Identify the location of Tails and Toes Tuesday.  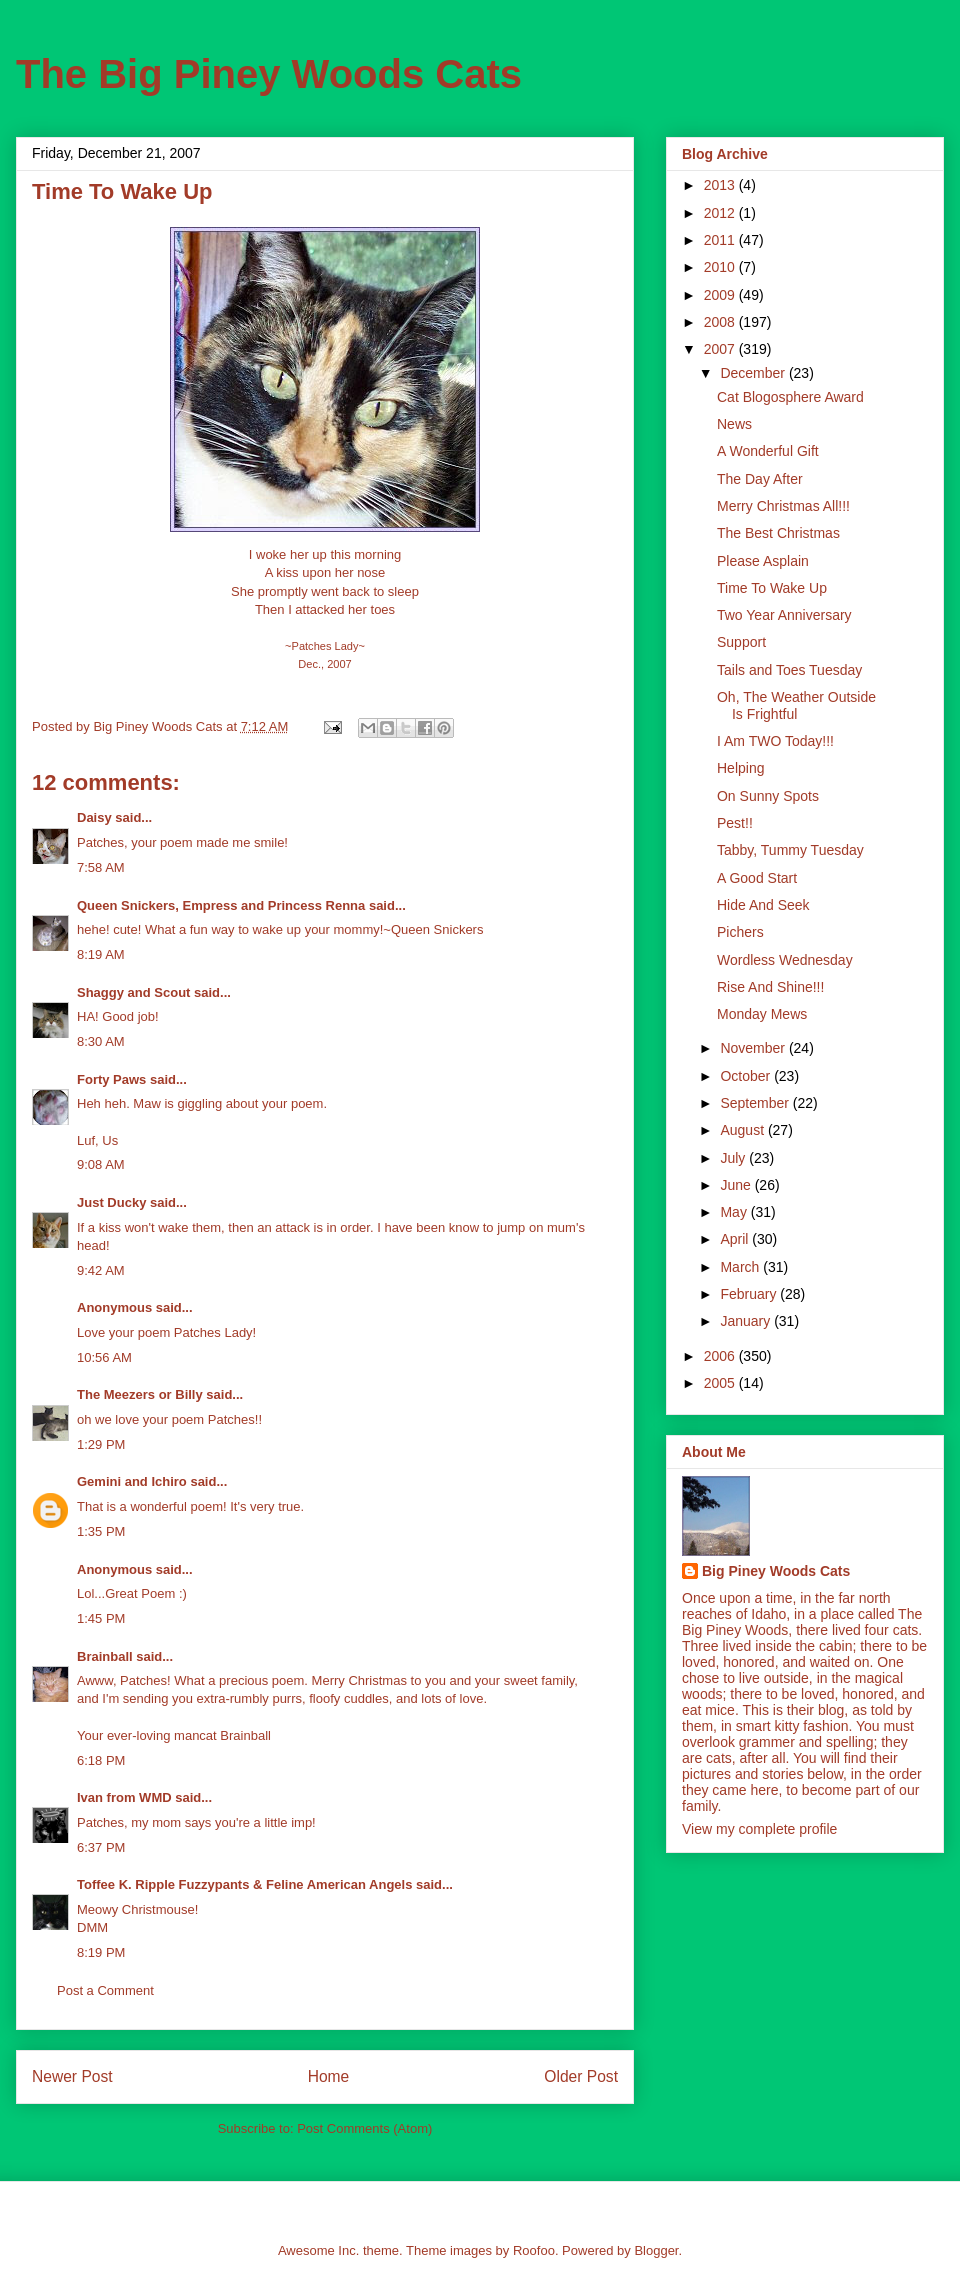
(789, 670).